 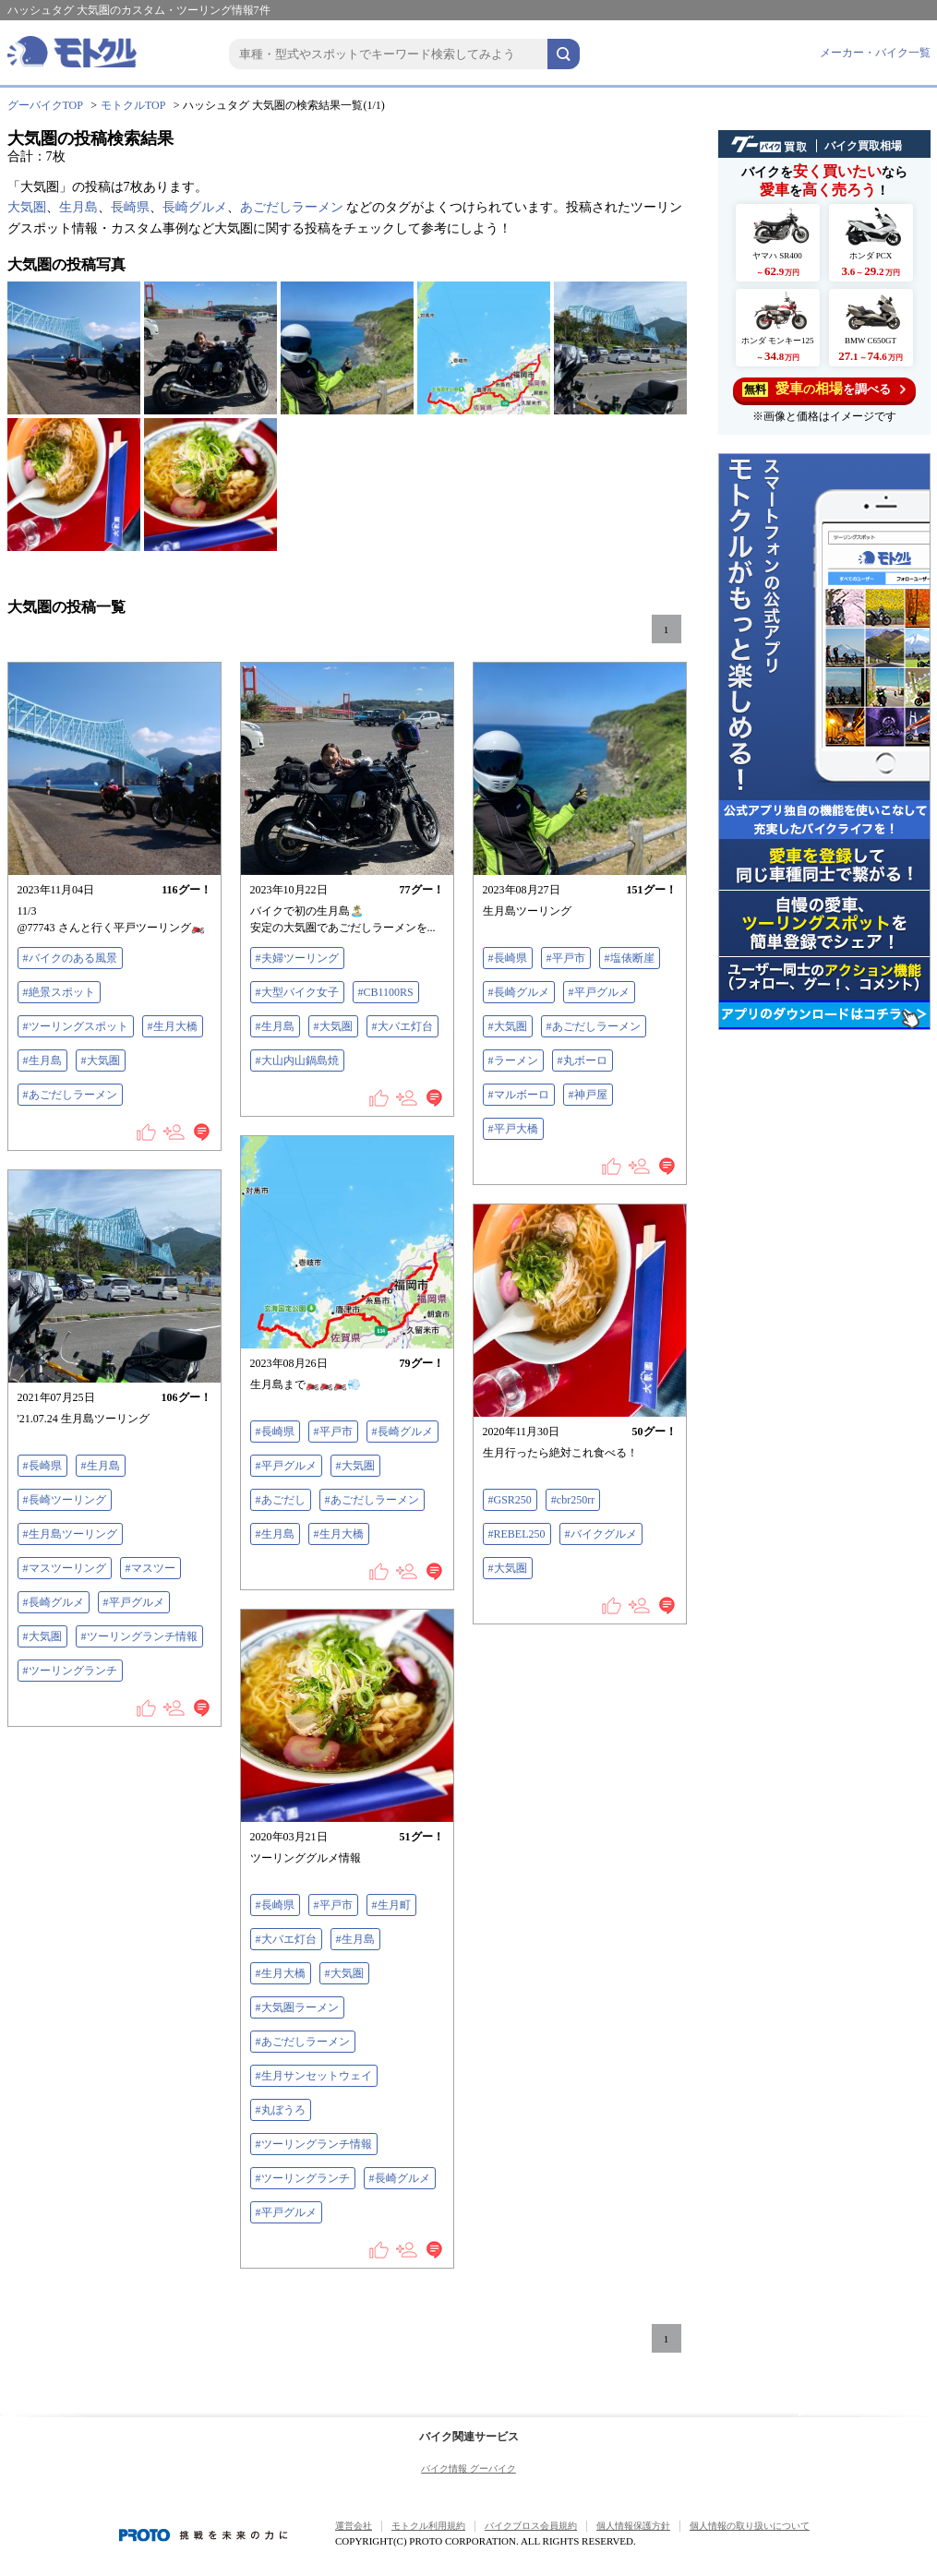 What do you see at coordinates (70, 1534) in the screenshot?
I see `#生月島ツーリング` at bounding box center [70, 1534].